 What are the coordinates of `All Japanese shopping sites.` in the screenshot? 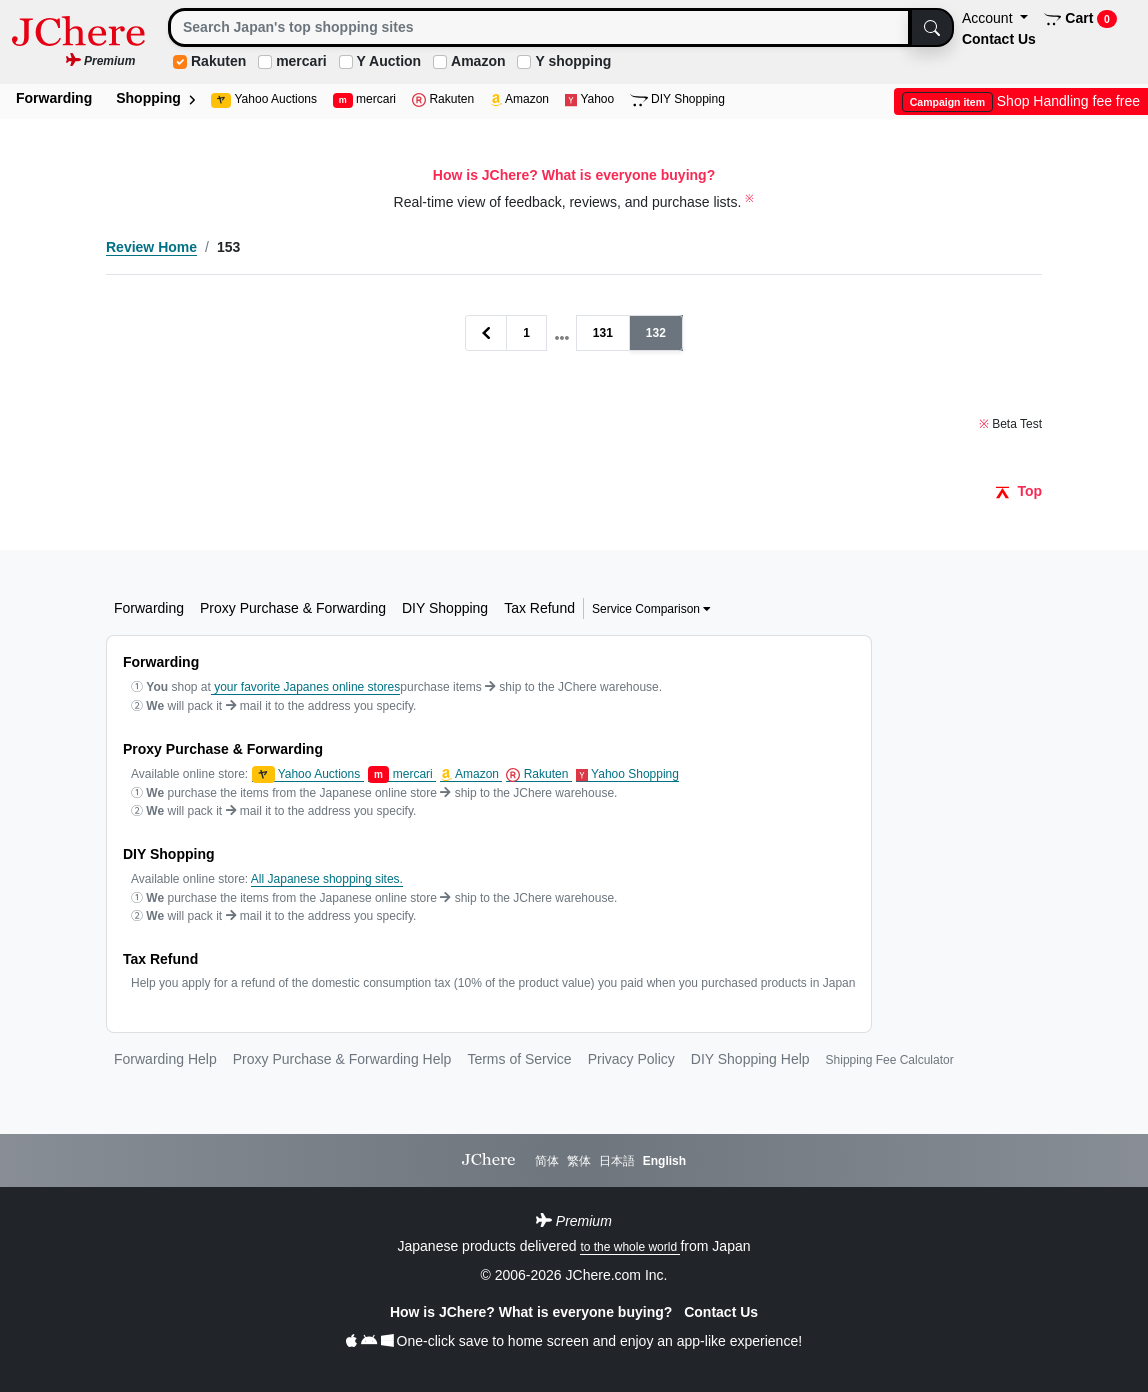 It's located at (327, 879).